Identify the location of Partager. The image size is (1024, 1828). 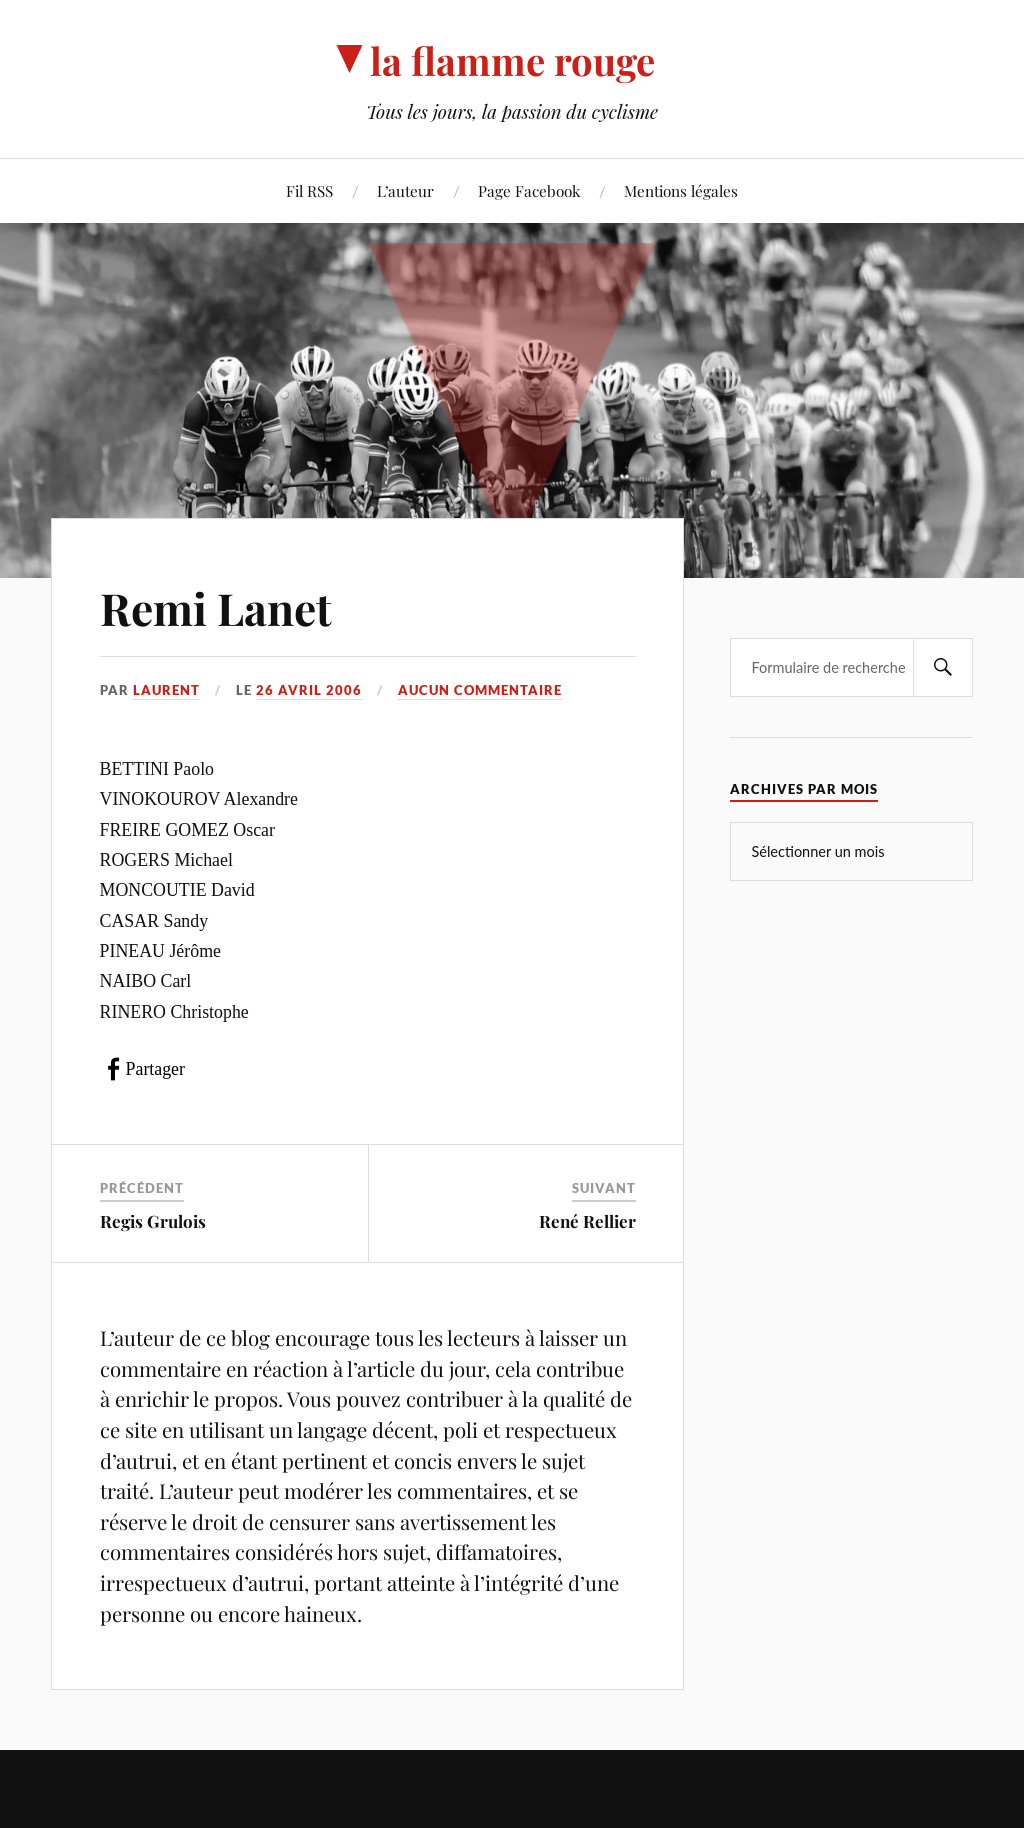
(155, 1069).